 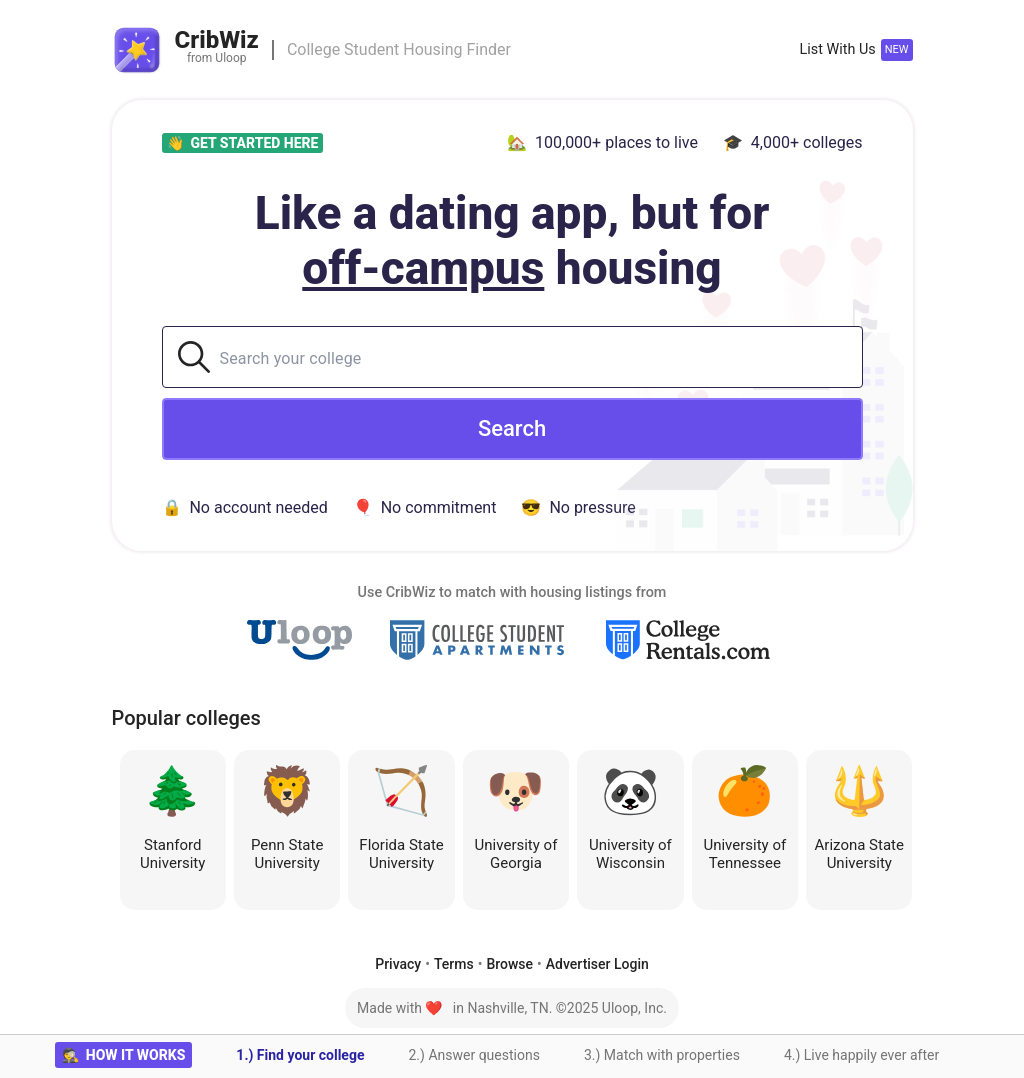 I want to click on List With Us, so click(x=837, y=49).